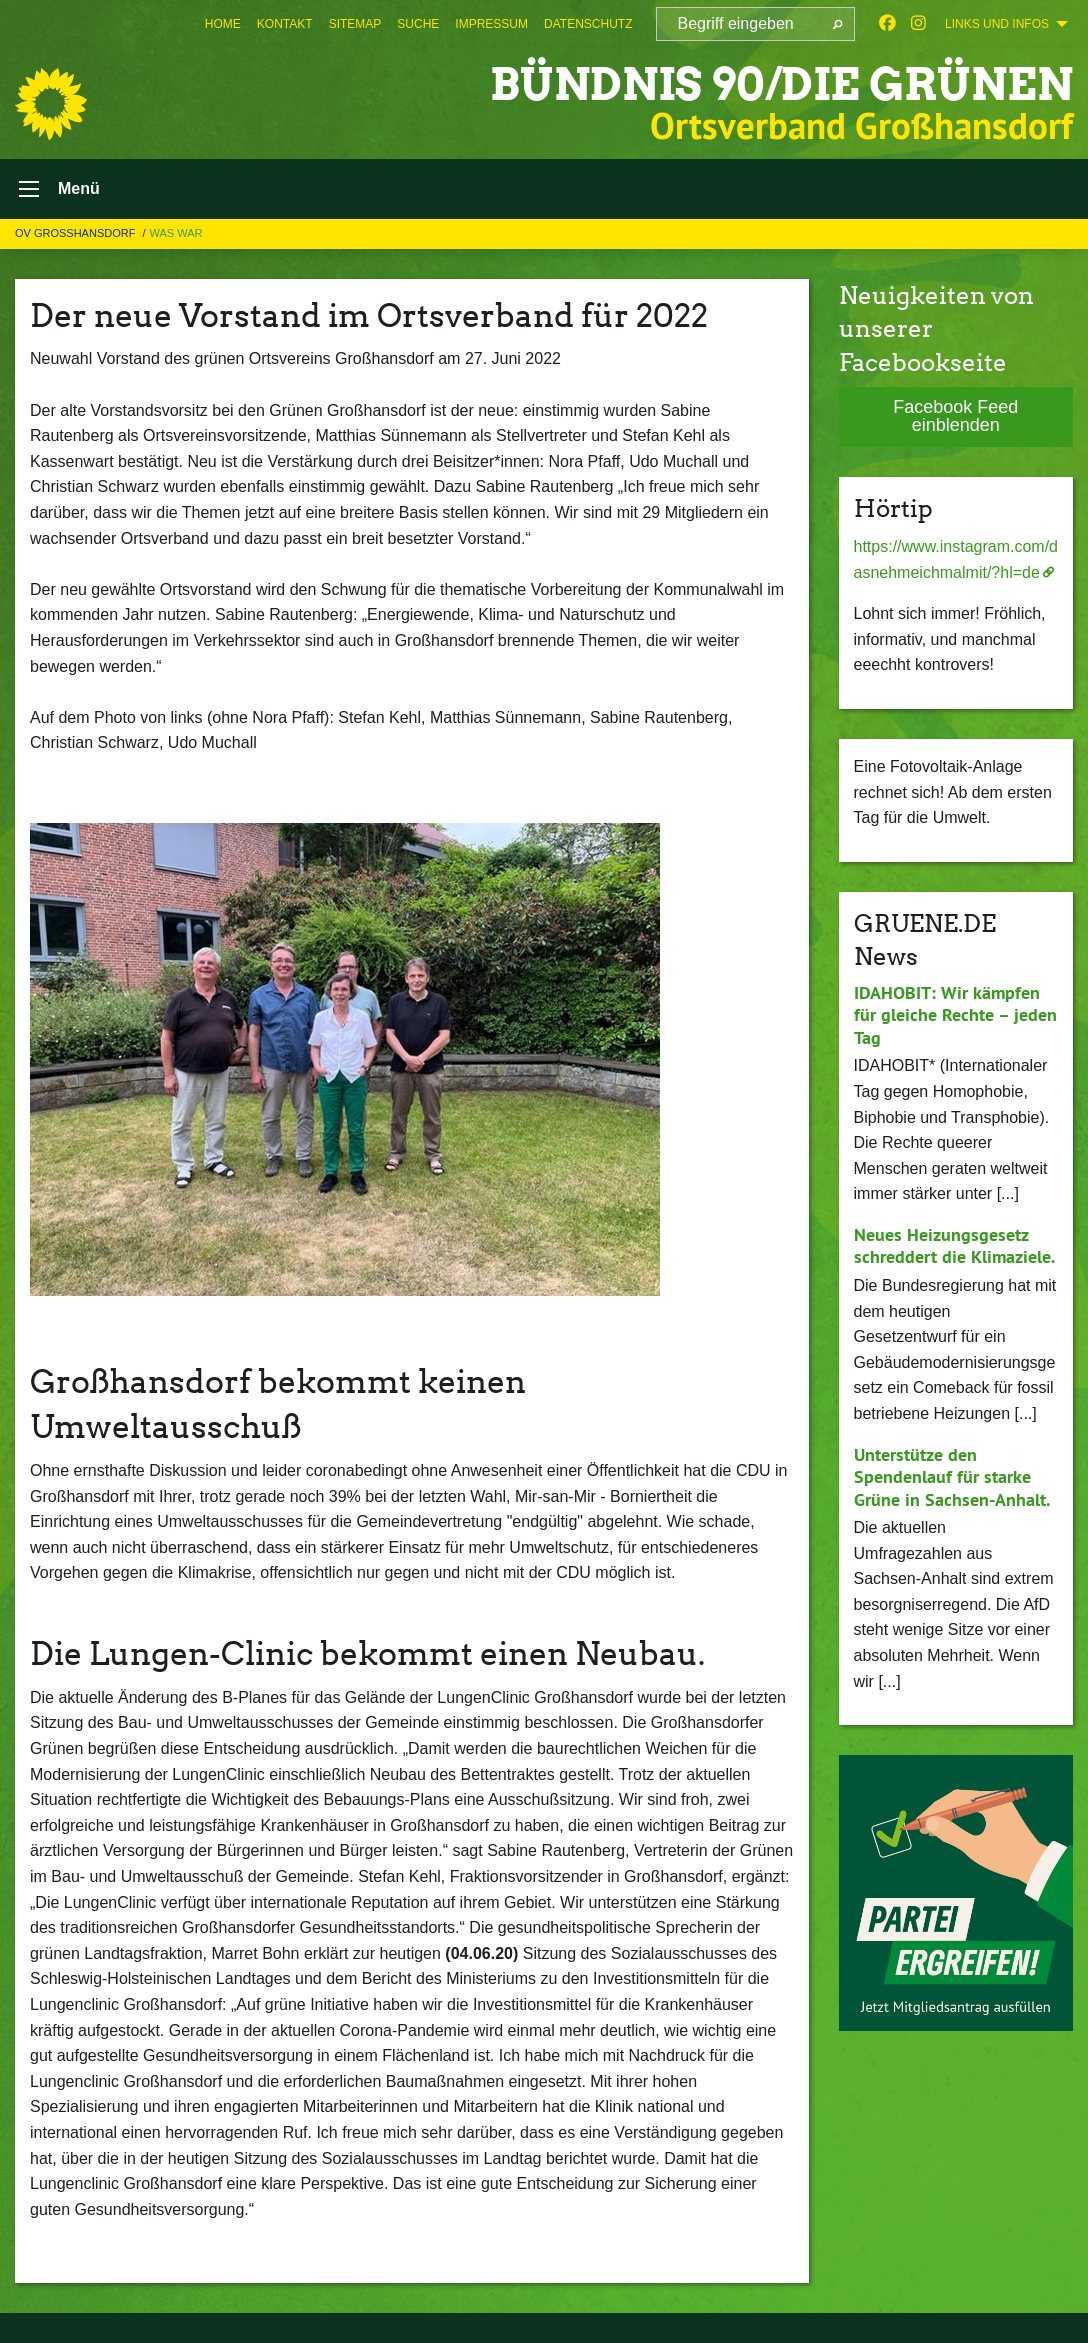 This screenshot has width=1088, height=2343. Describe the element at coordinates (176, 233) in the screenshot. I see `Was War` at that location.